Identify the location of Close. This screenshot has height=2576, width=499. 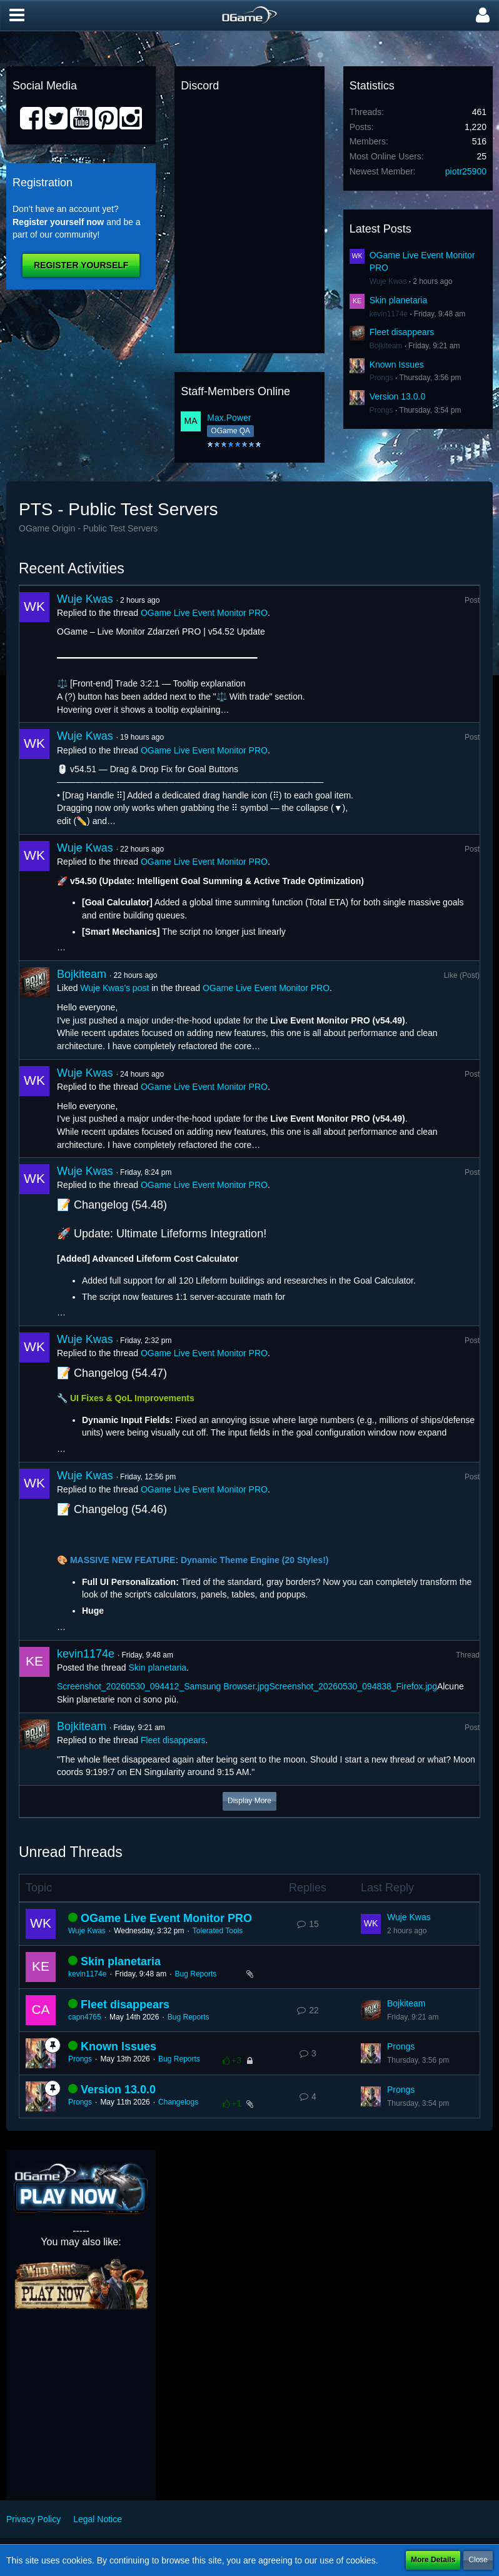
(478, 2559).